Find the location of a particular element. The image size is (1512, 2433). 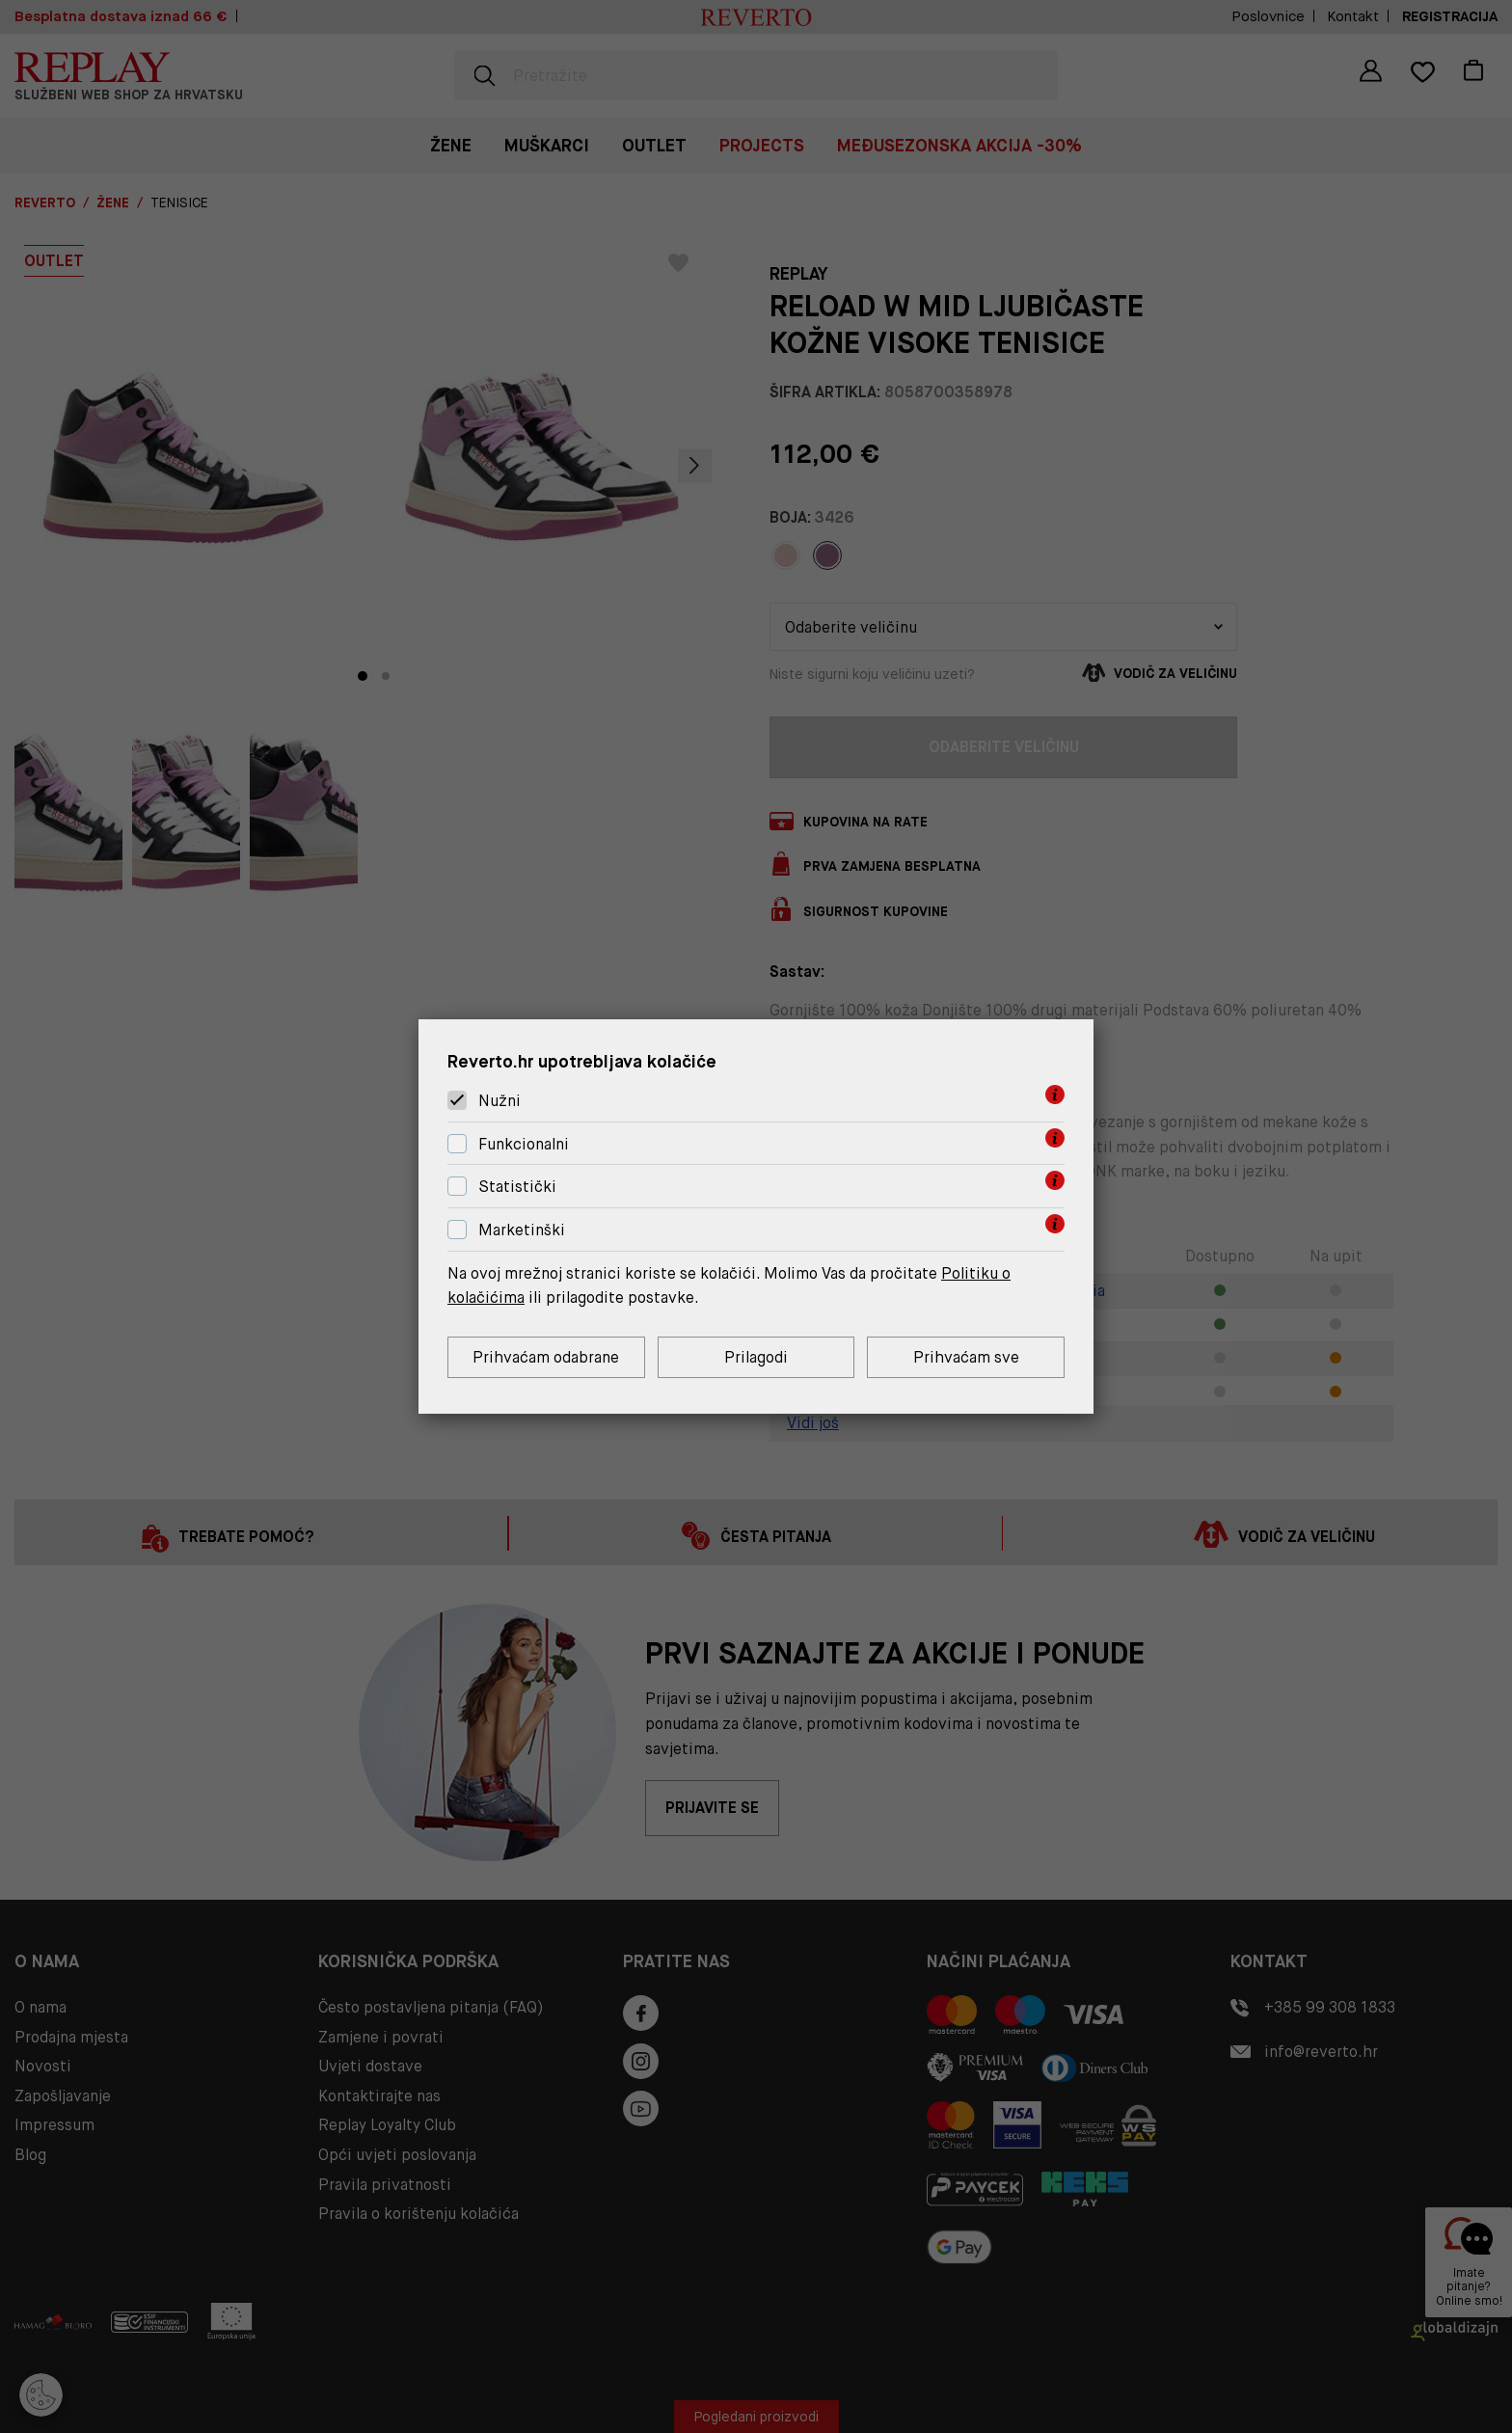

Statistički is located at coordinates (517, 1187).